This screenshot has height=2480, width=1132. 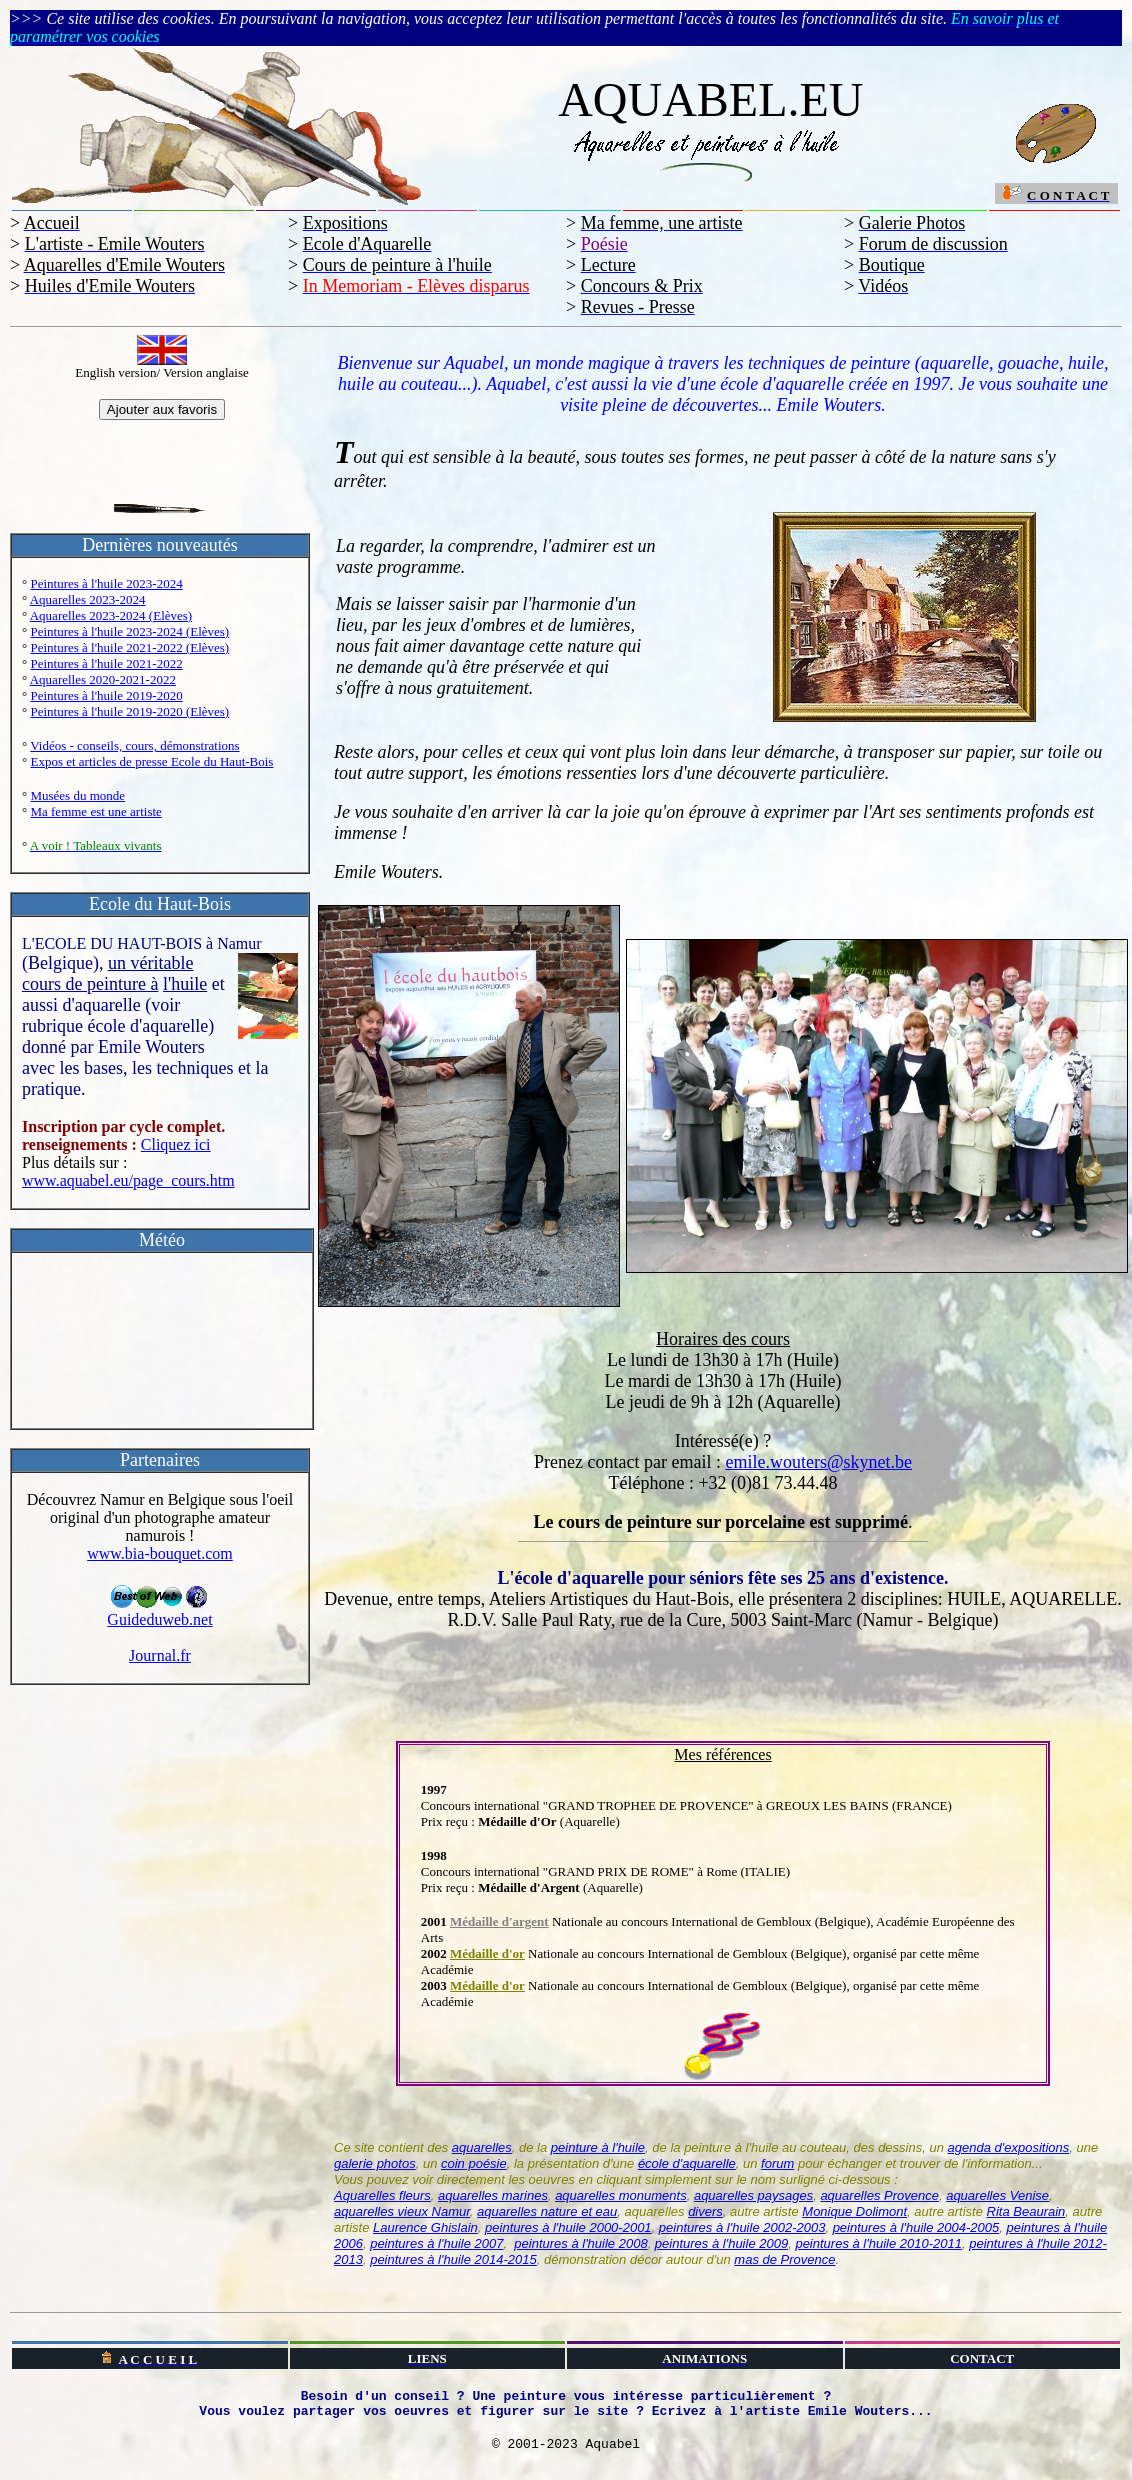 What do you see at coordinates (134, 745) in the screenshot?
I see `Vidéos - conseils, cours, démonstrations` at bounding box center [134, 745].